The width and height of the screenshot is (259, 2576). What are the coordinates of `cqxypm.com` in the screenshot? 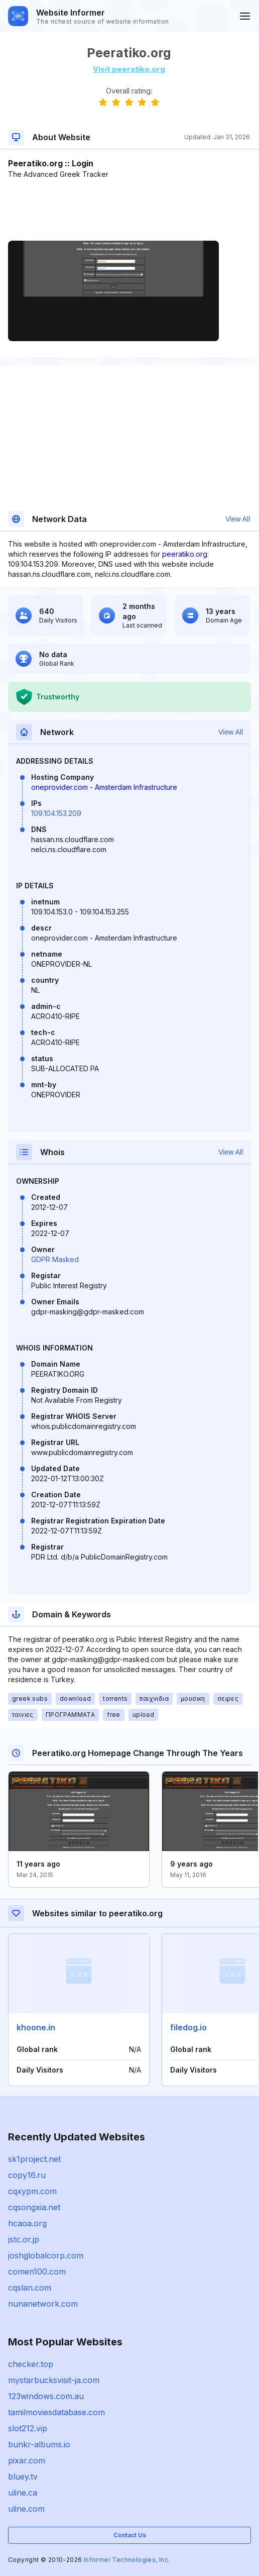 It's located at (32, 2191).